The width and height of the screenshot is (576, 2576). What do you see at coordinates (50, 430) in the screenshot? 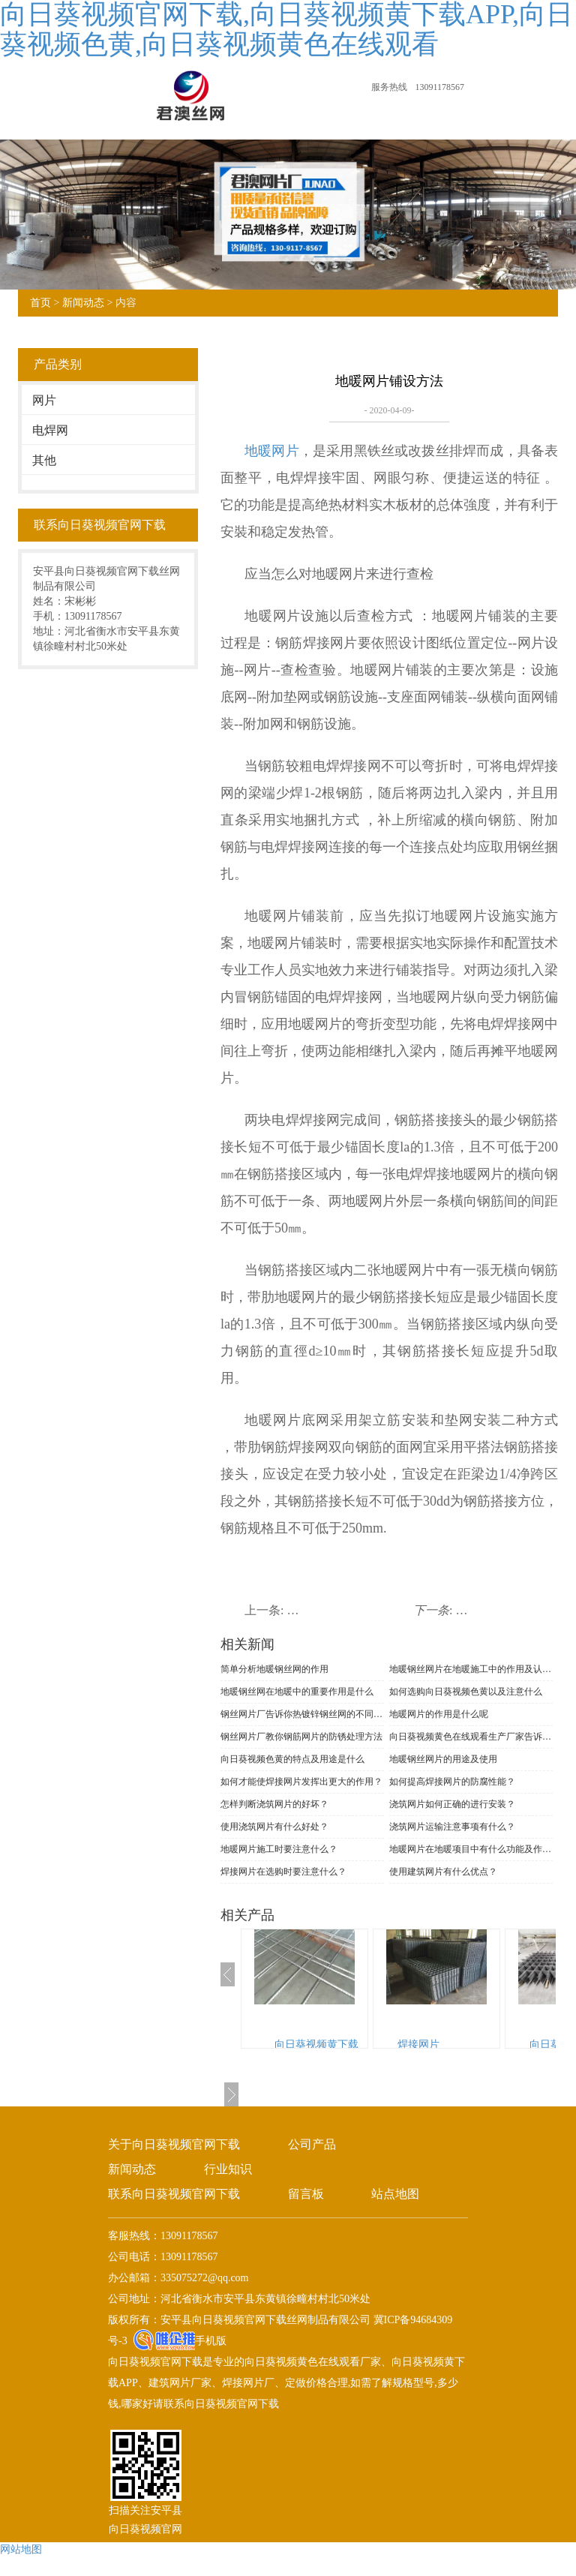
I see `电焊网` at bounding box center [50, 430].